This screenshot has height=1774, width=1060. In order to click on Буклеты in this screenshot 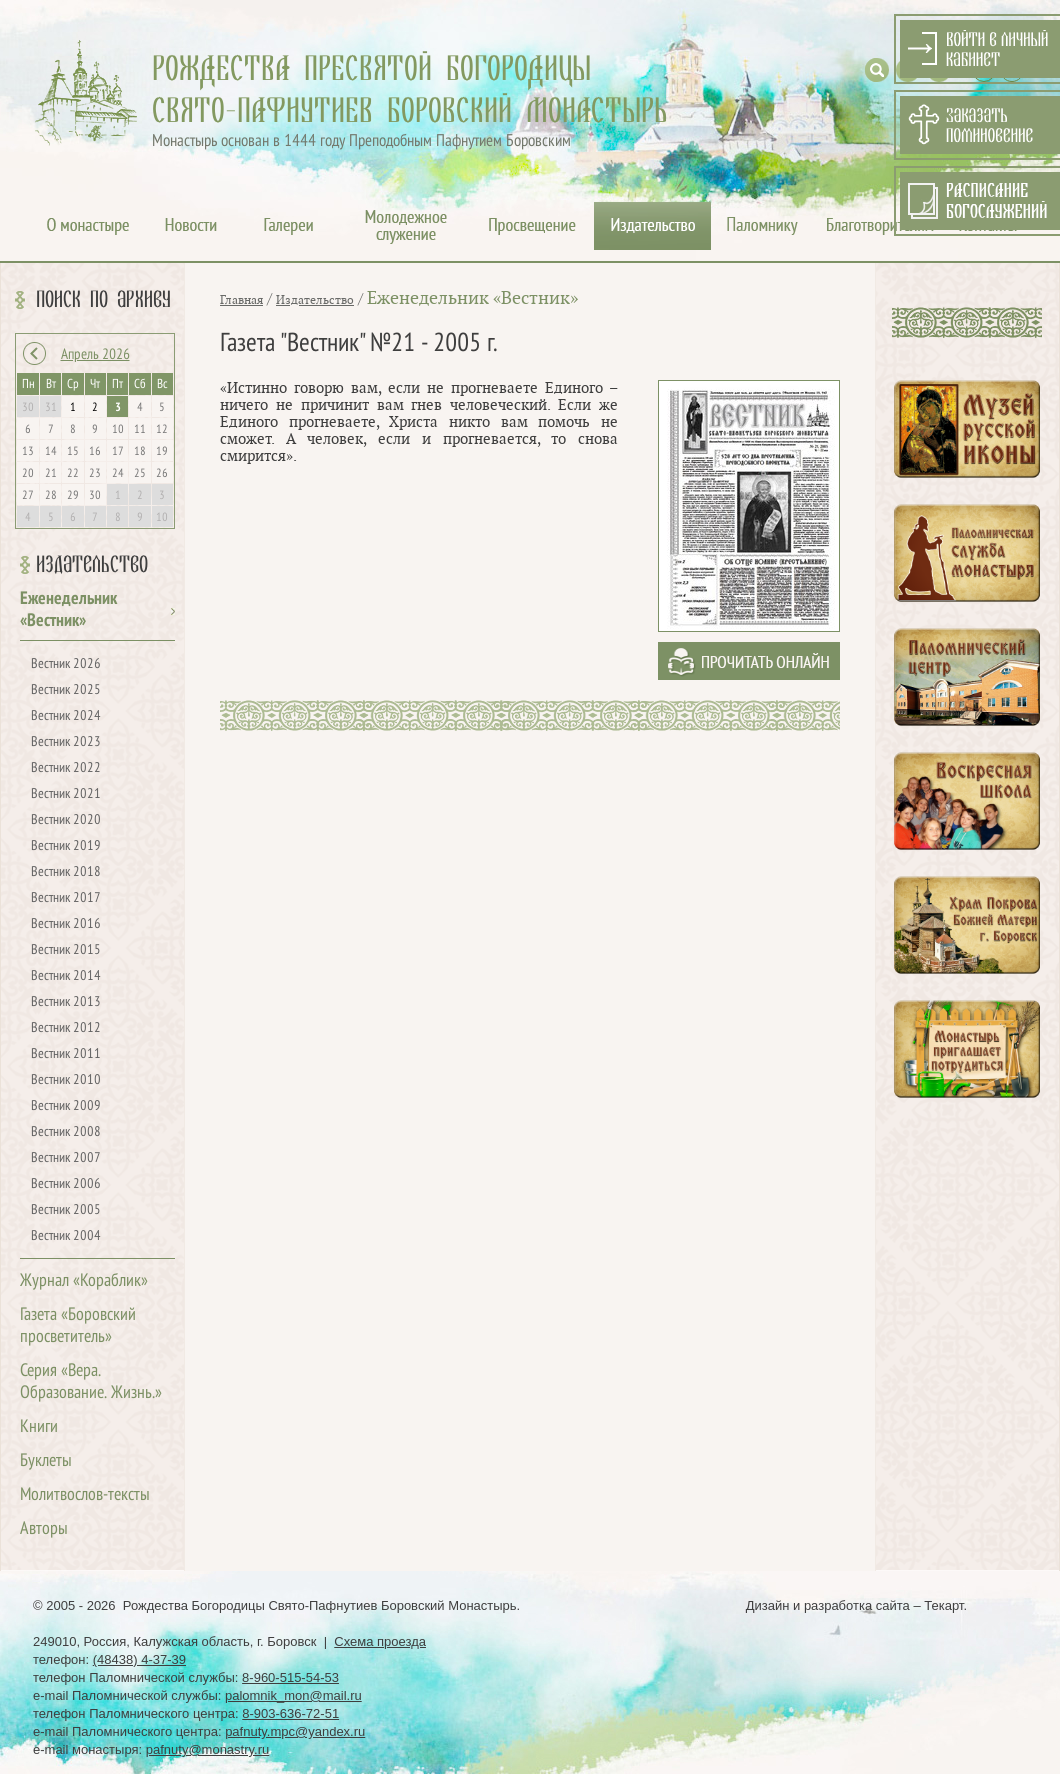, I will do `click(46, 1461)`.